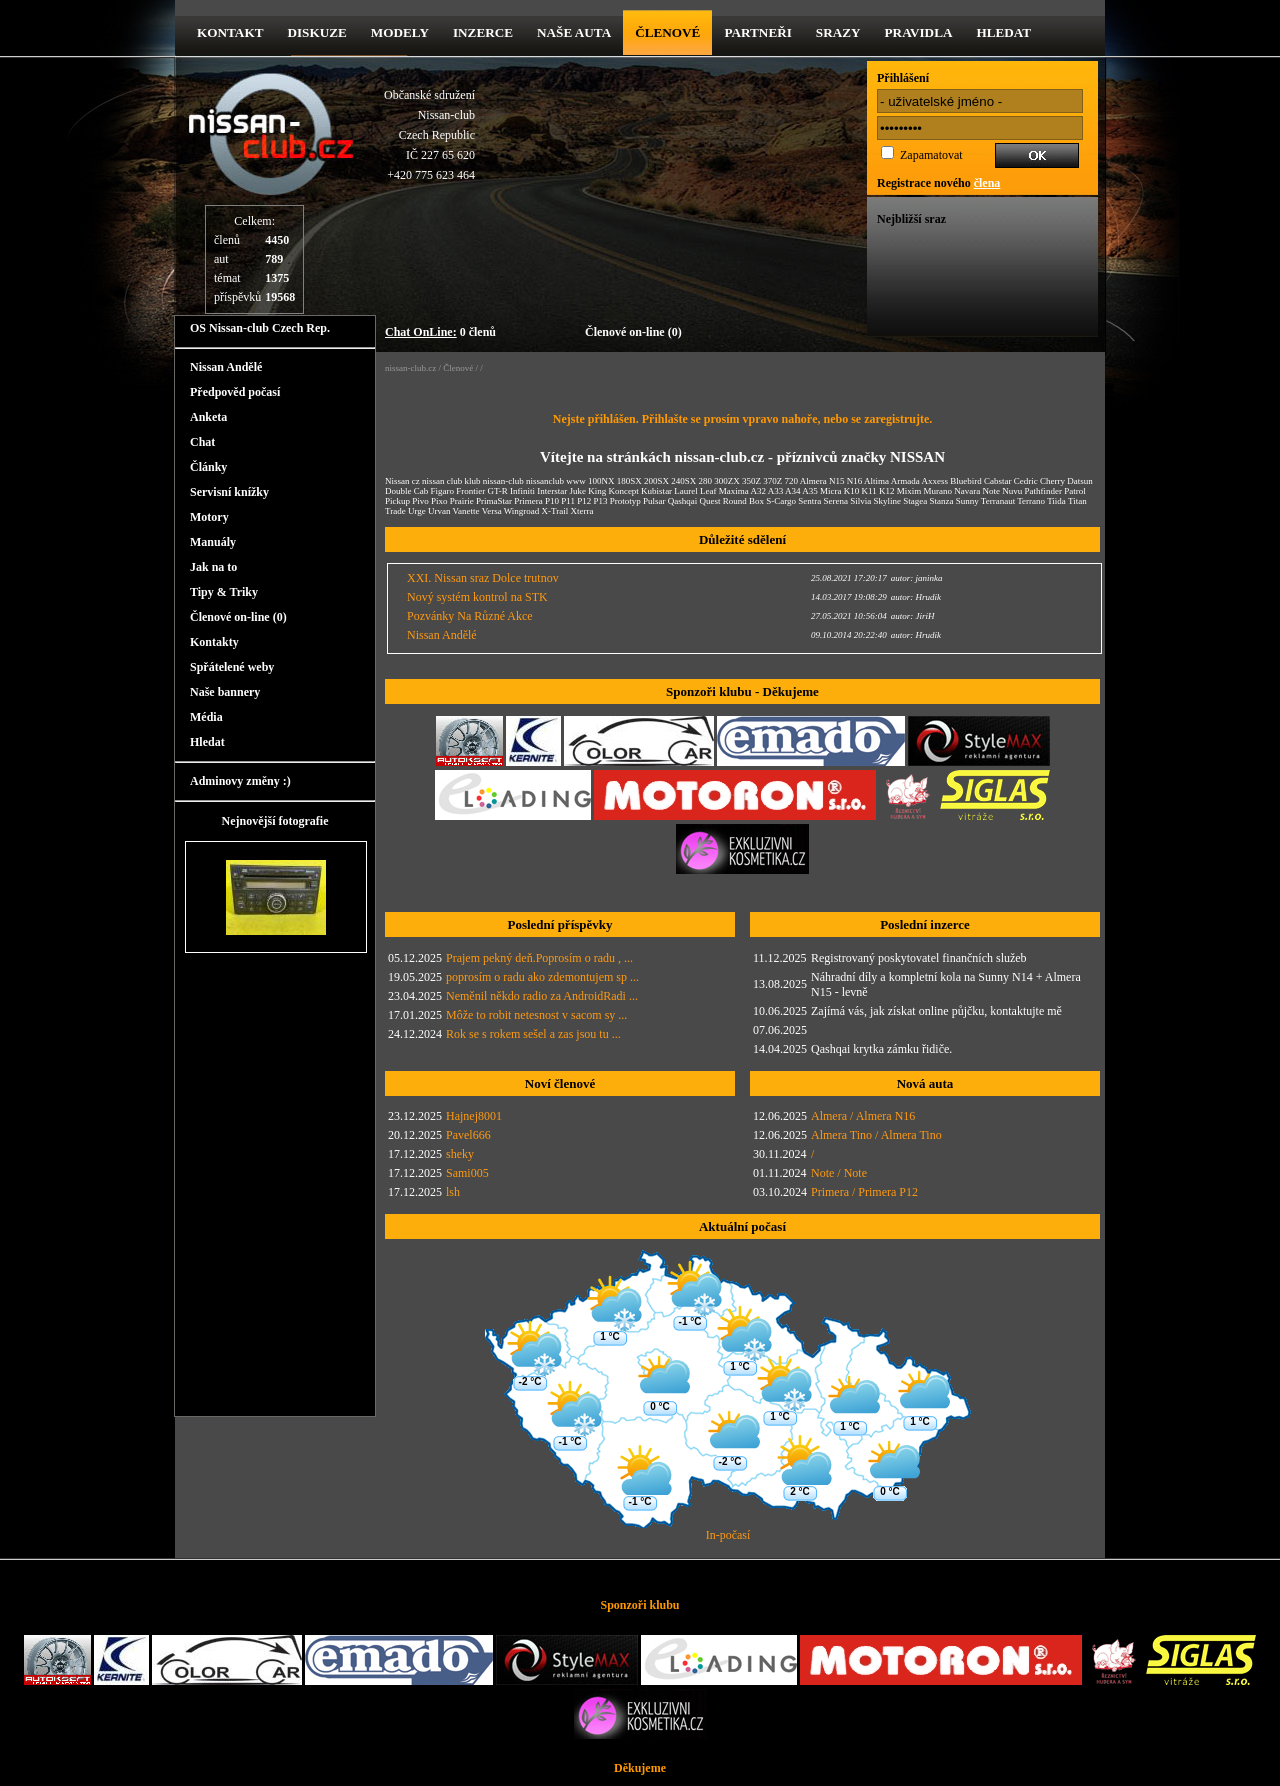 The image size is (1280, 1786). Describe the element at coordinates (410, 368) in the screenshot. I see `nissan-club.cz` at that location.